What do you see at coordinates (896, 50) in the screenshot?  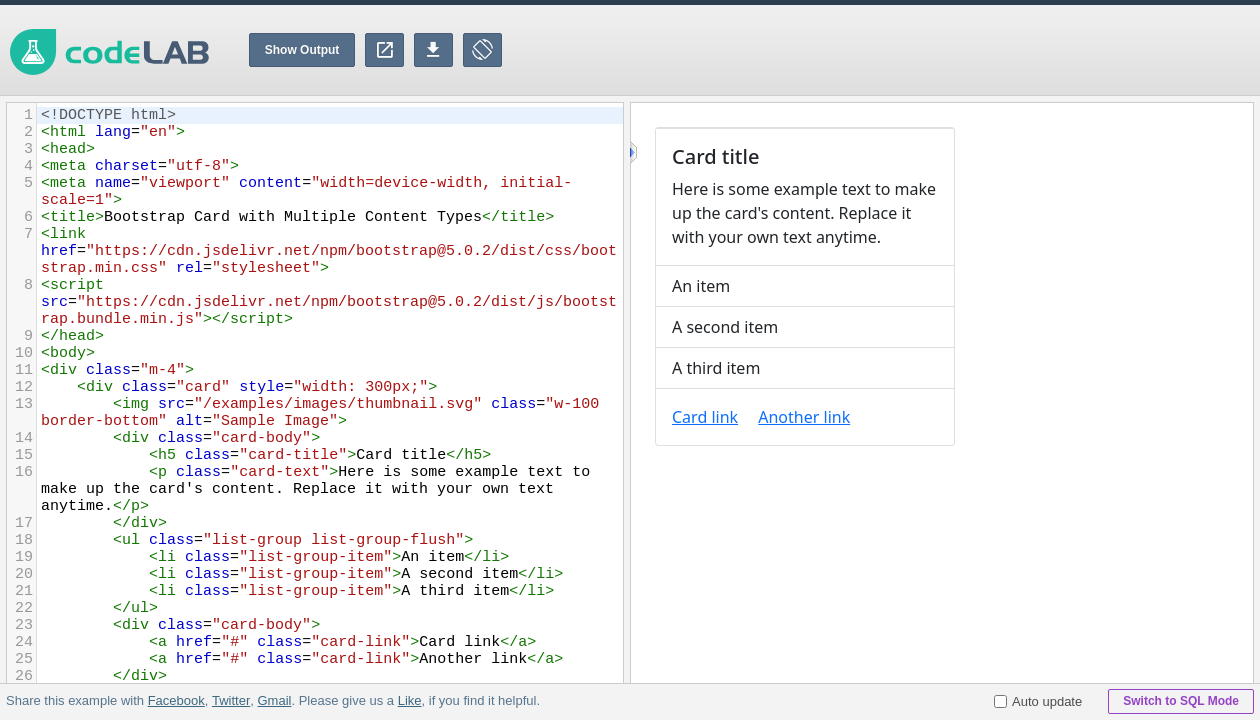 I see `[Advertisement]` at bounding box center [896, 50].